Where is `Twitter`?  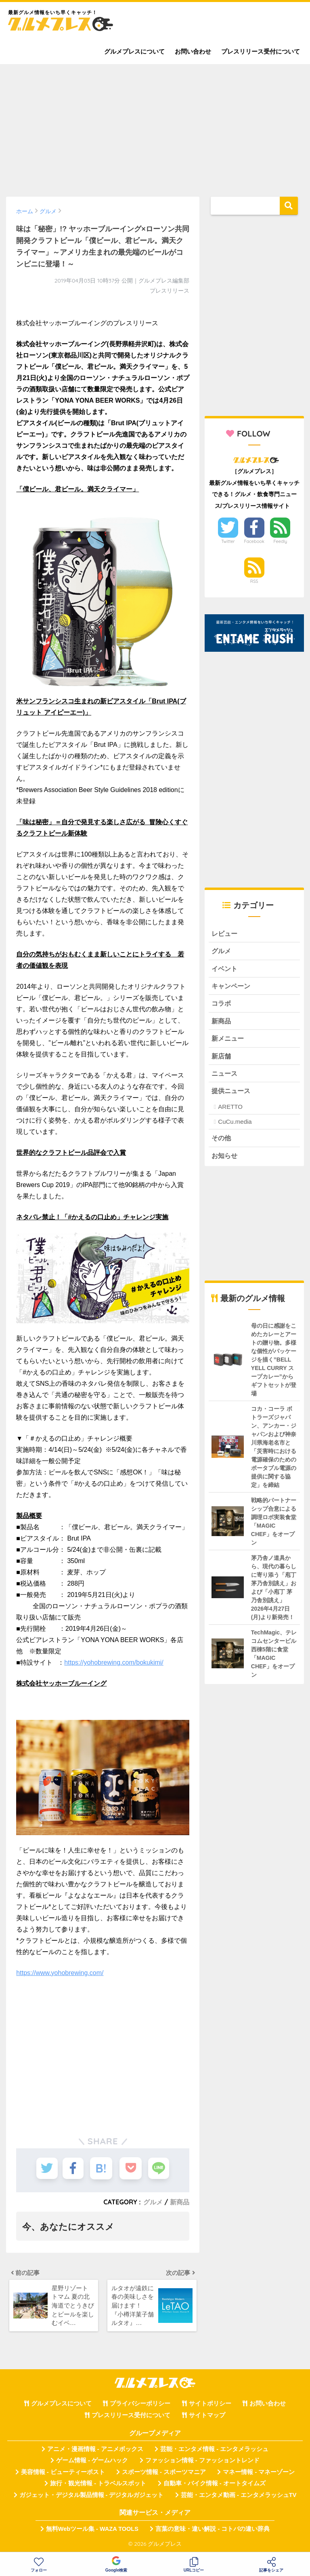
Twitter is located at coordinates (228, 541).